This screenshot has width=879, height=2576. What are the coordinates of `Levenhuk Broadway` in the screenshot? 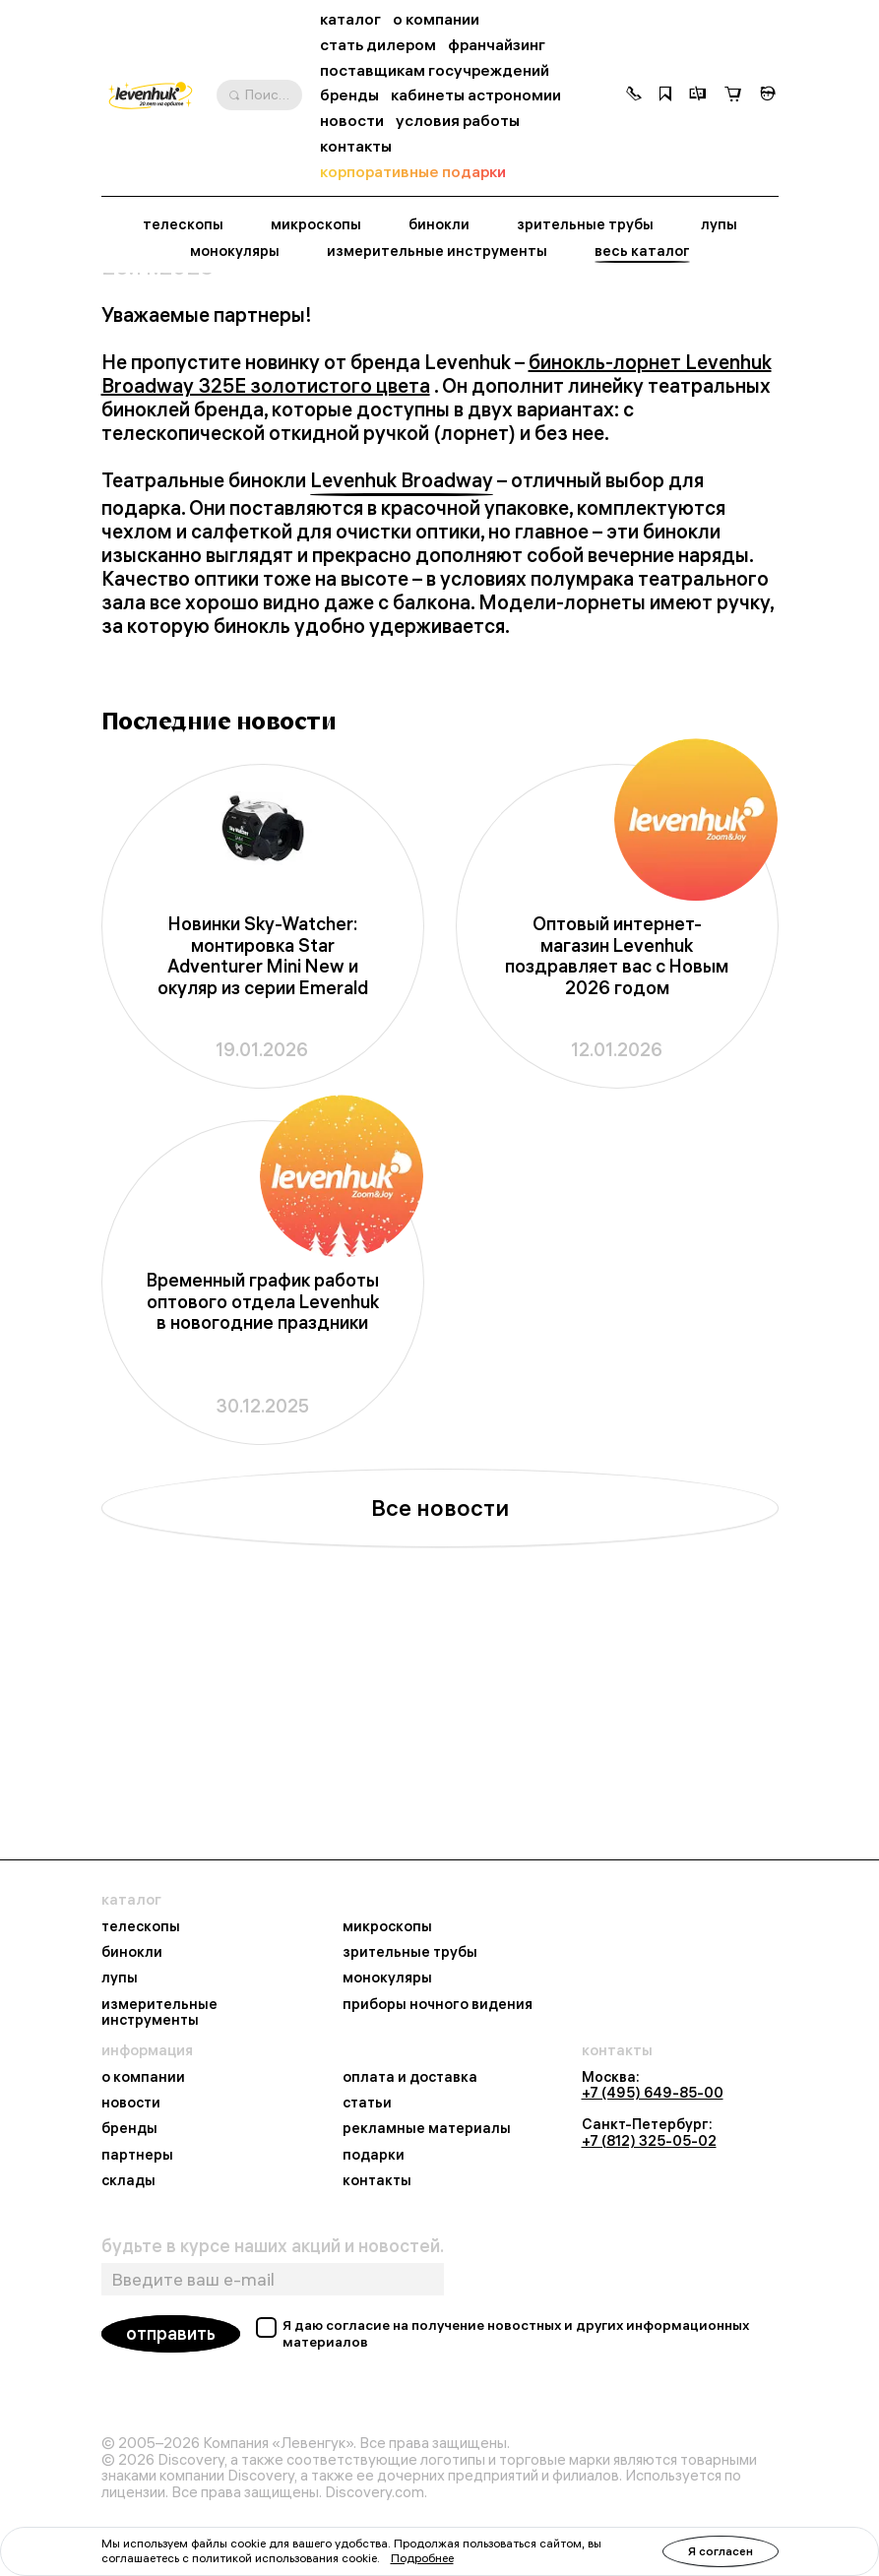 It's located at (401, 699).